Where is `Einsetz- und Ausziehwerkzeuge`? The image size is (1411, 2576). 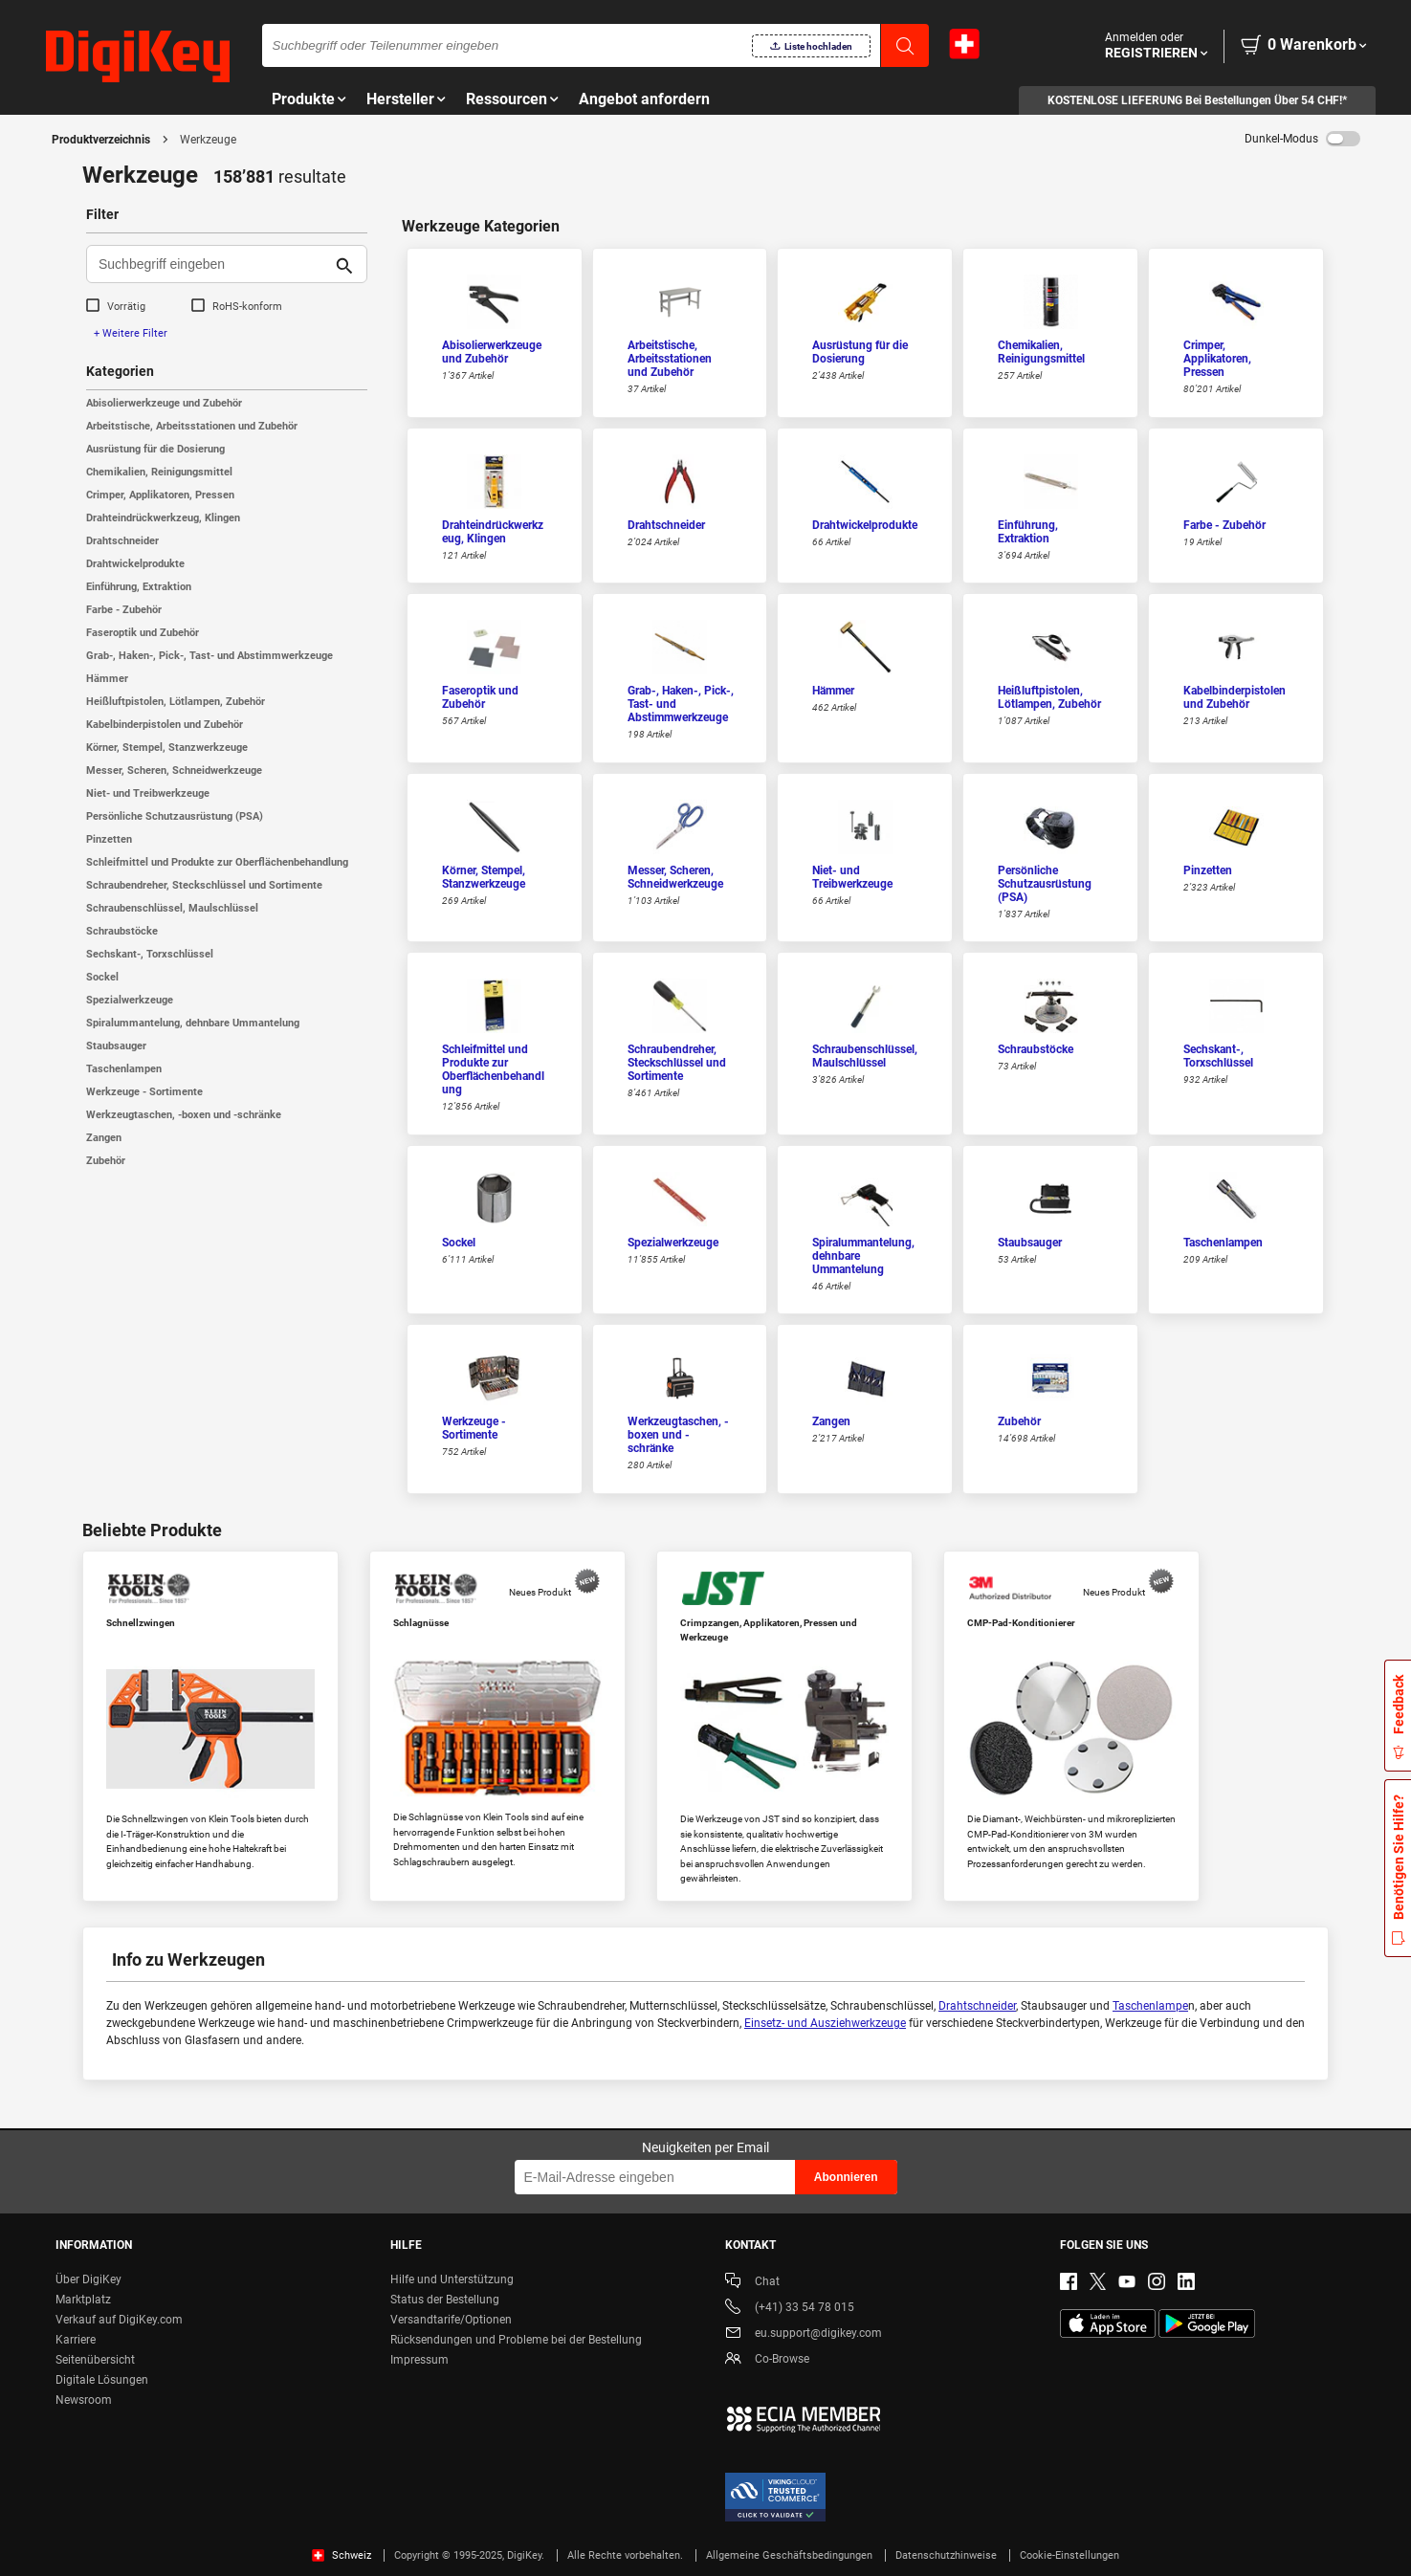
Einsetz- und Ausziehwerkzeuge is located at coordinates (825, 2023).